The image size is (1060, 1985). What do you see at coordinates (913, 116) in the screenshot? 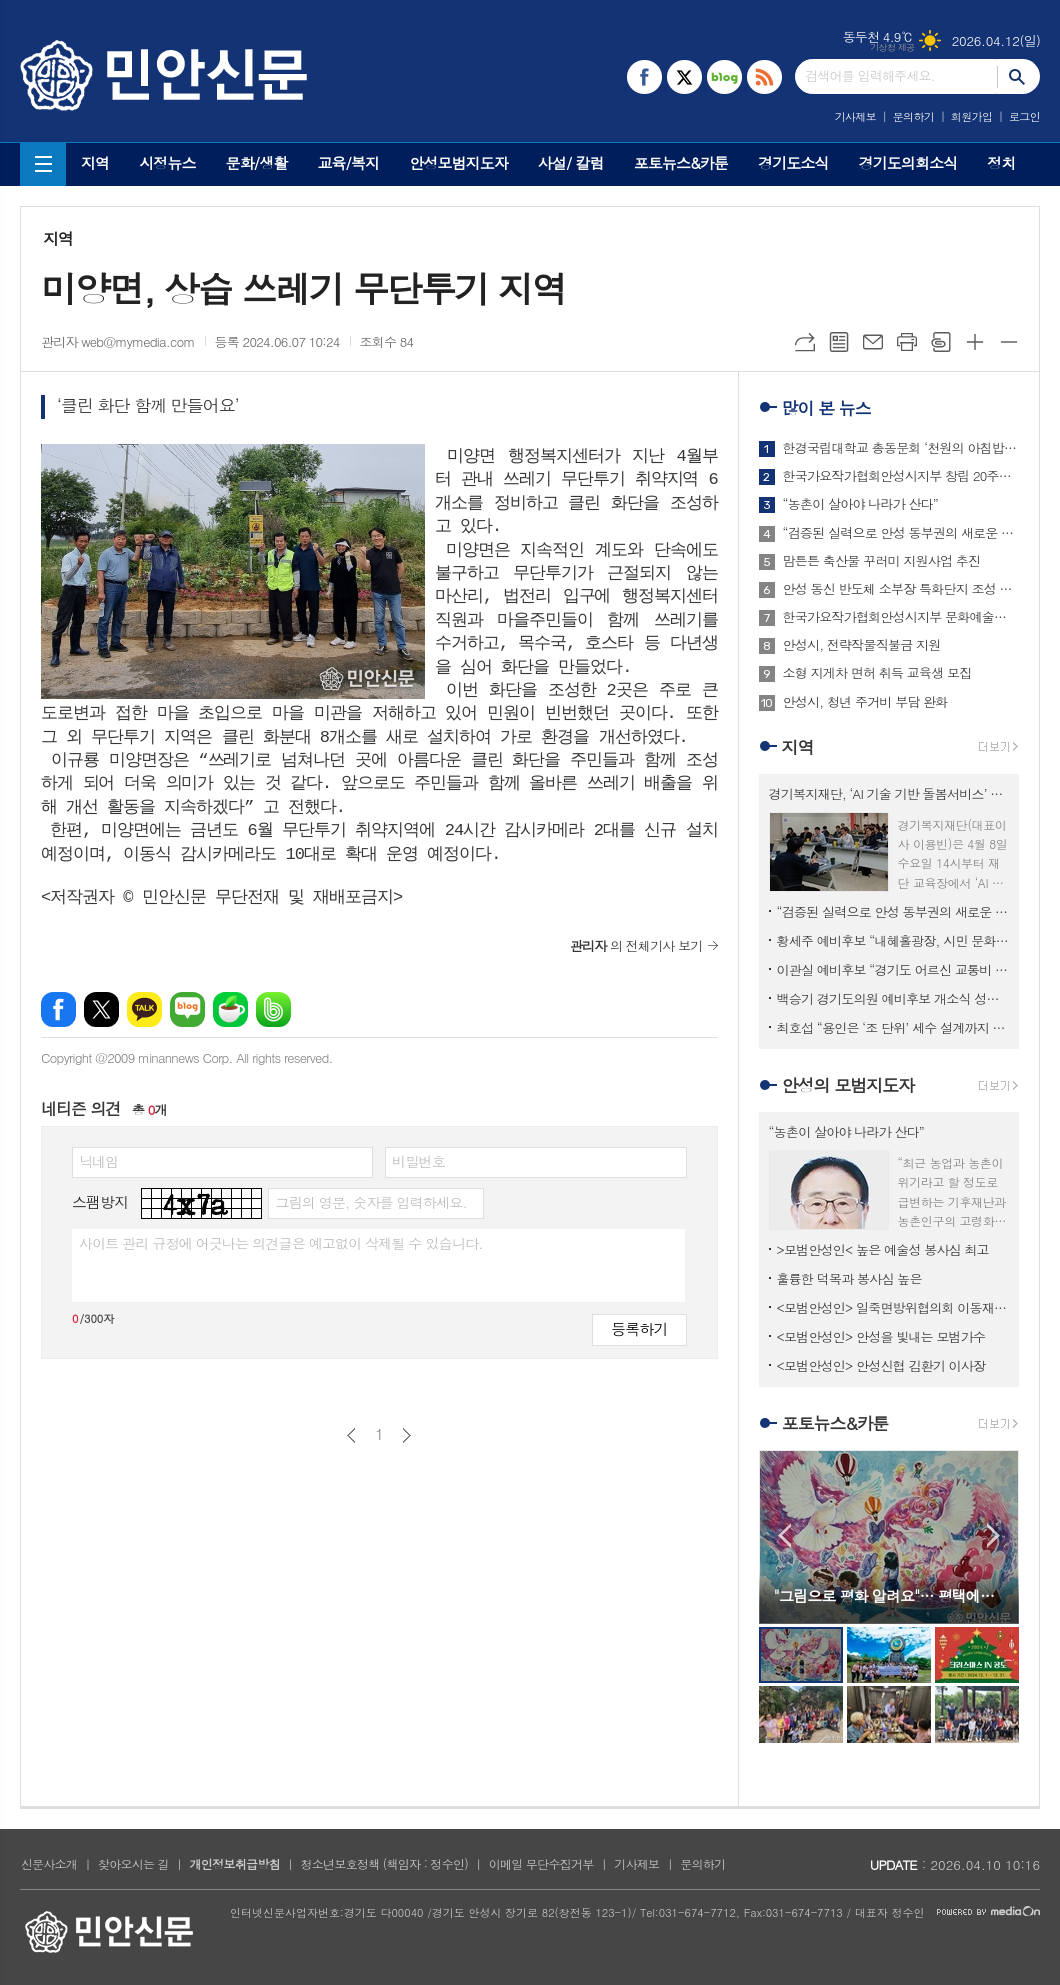
I see `문의하기` at bounding box center [913, 116].